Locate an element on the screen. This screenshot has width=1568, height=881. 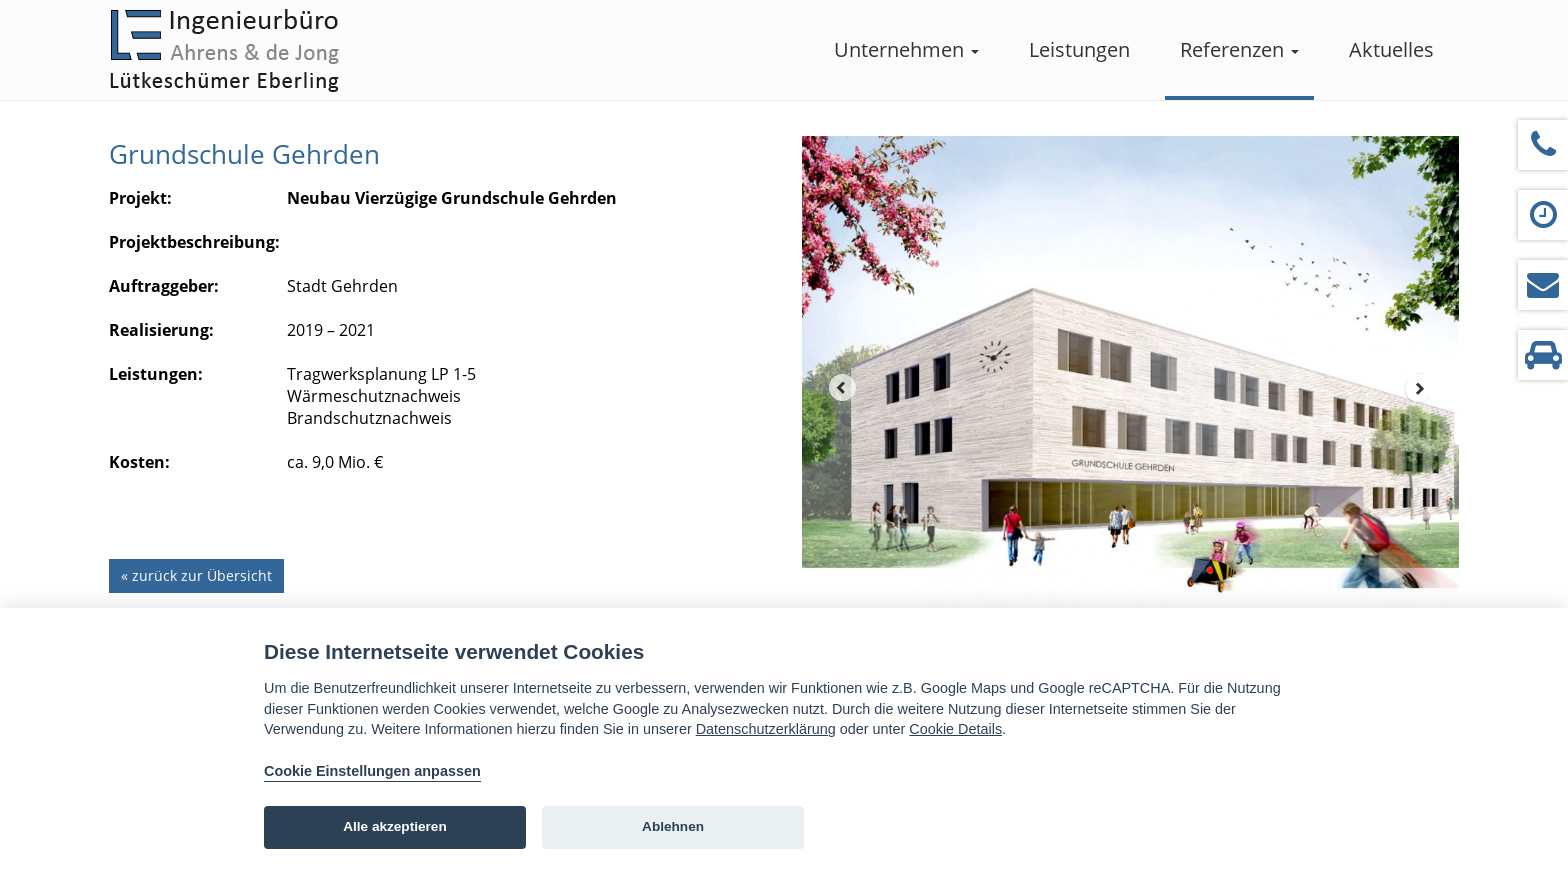
Cookie Einstellungen anpassen is located at coordinates (372, 771).